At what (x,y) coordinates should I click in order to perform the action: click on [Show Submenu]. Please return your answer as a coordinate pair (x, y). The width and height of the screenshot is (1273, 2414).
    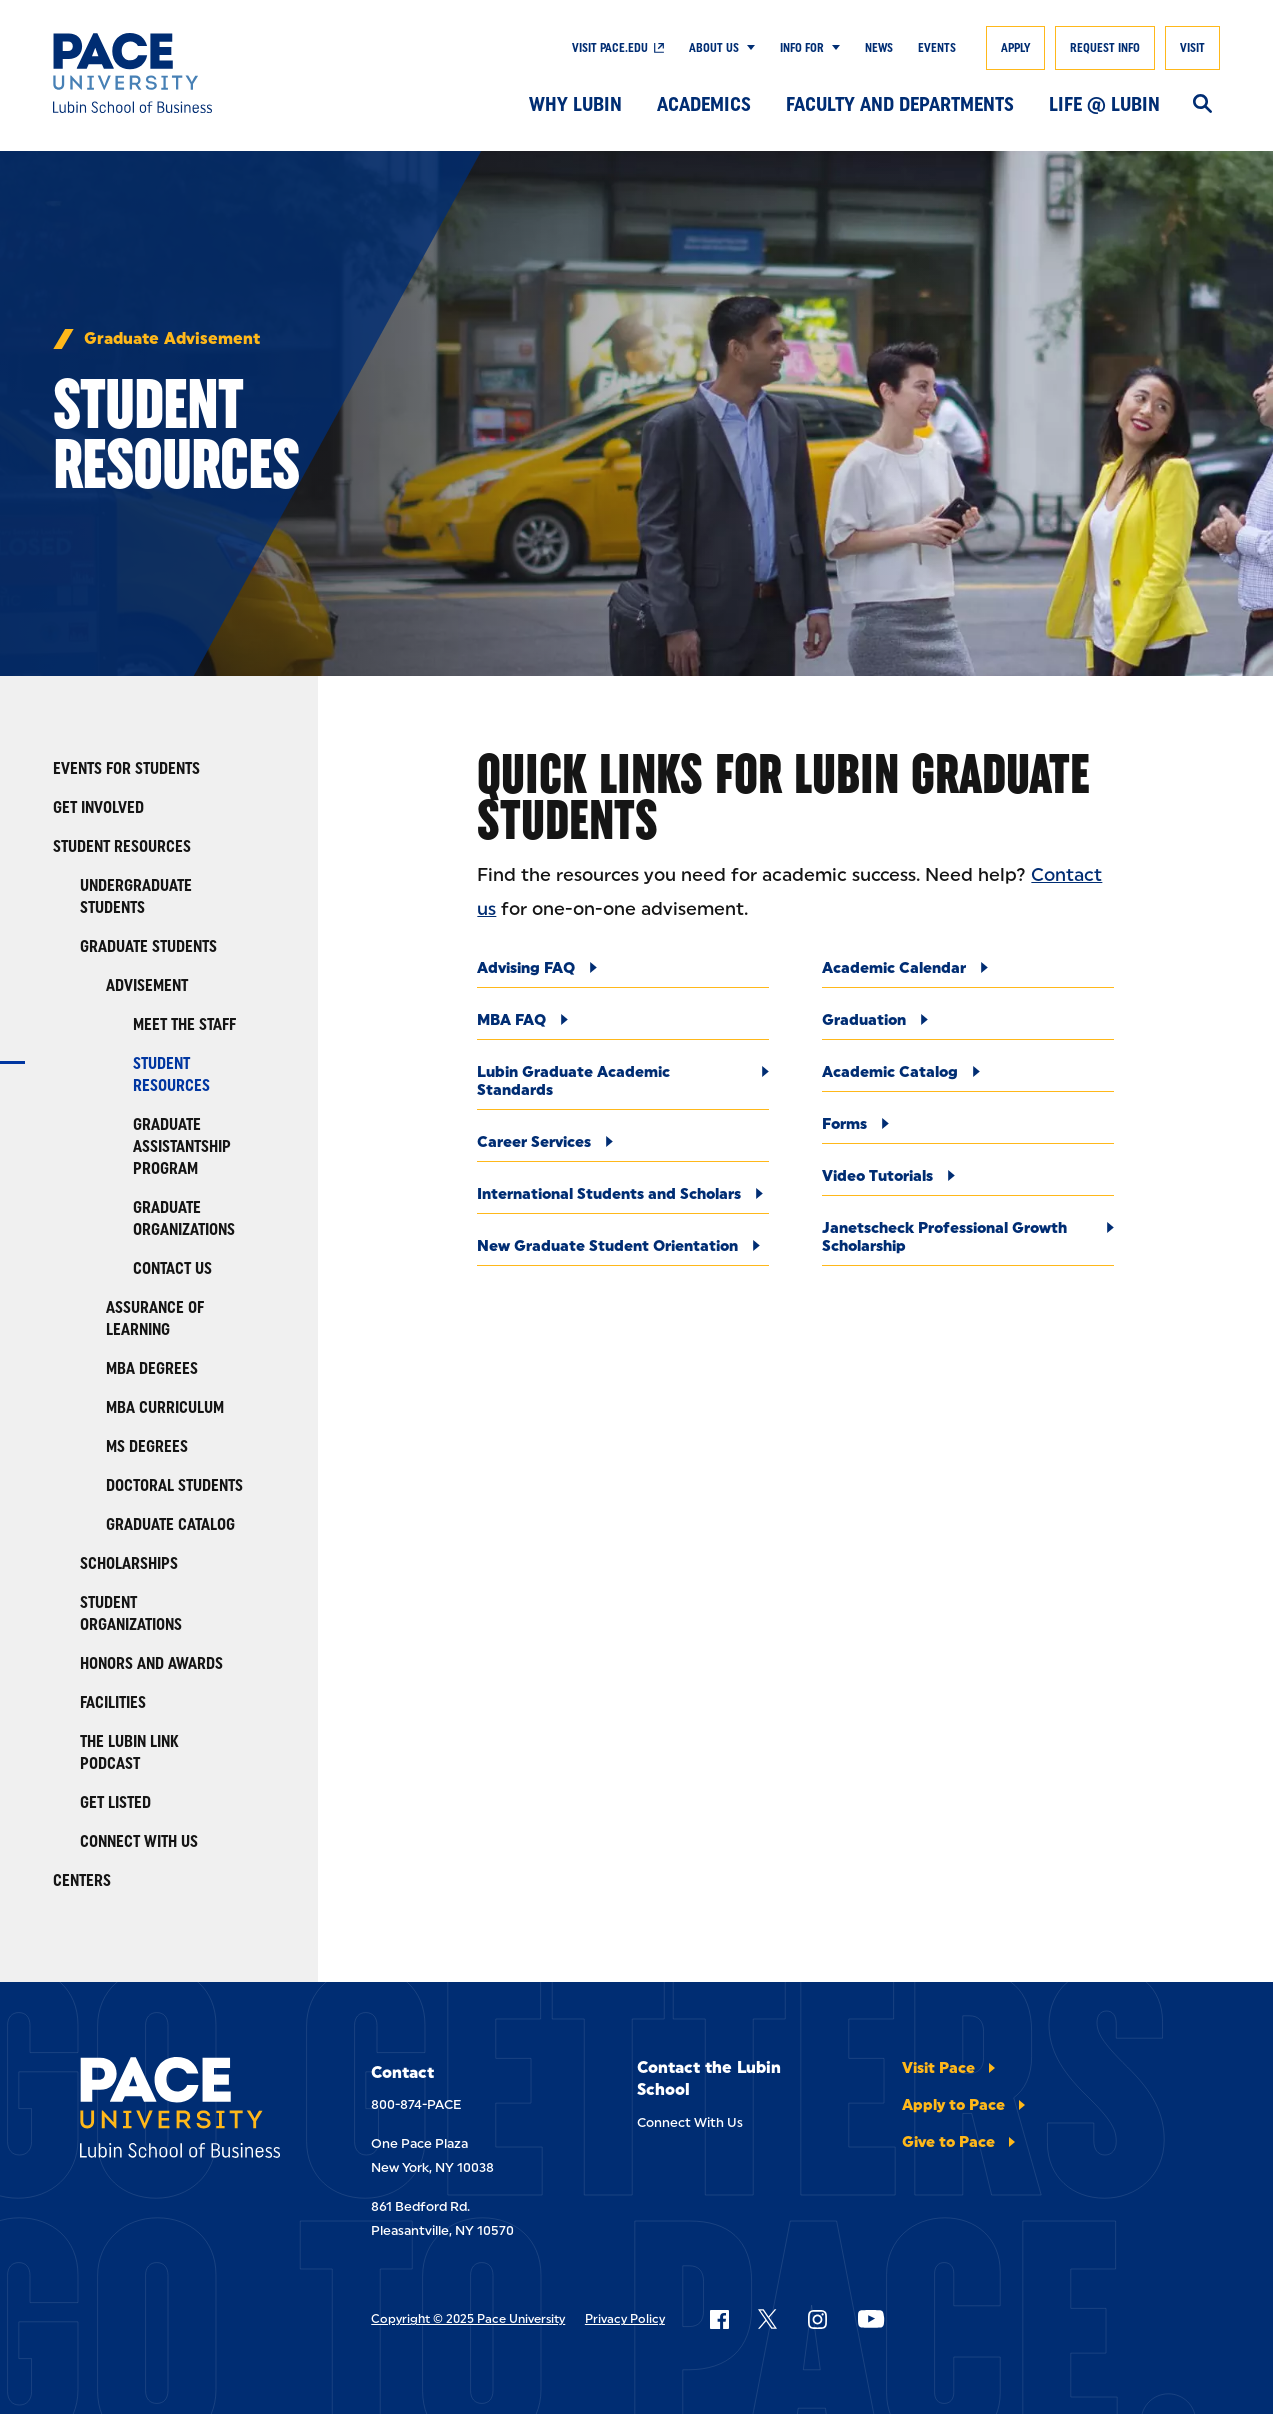
    Looking at the image, I should click on (747, 48).